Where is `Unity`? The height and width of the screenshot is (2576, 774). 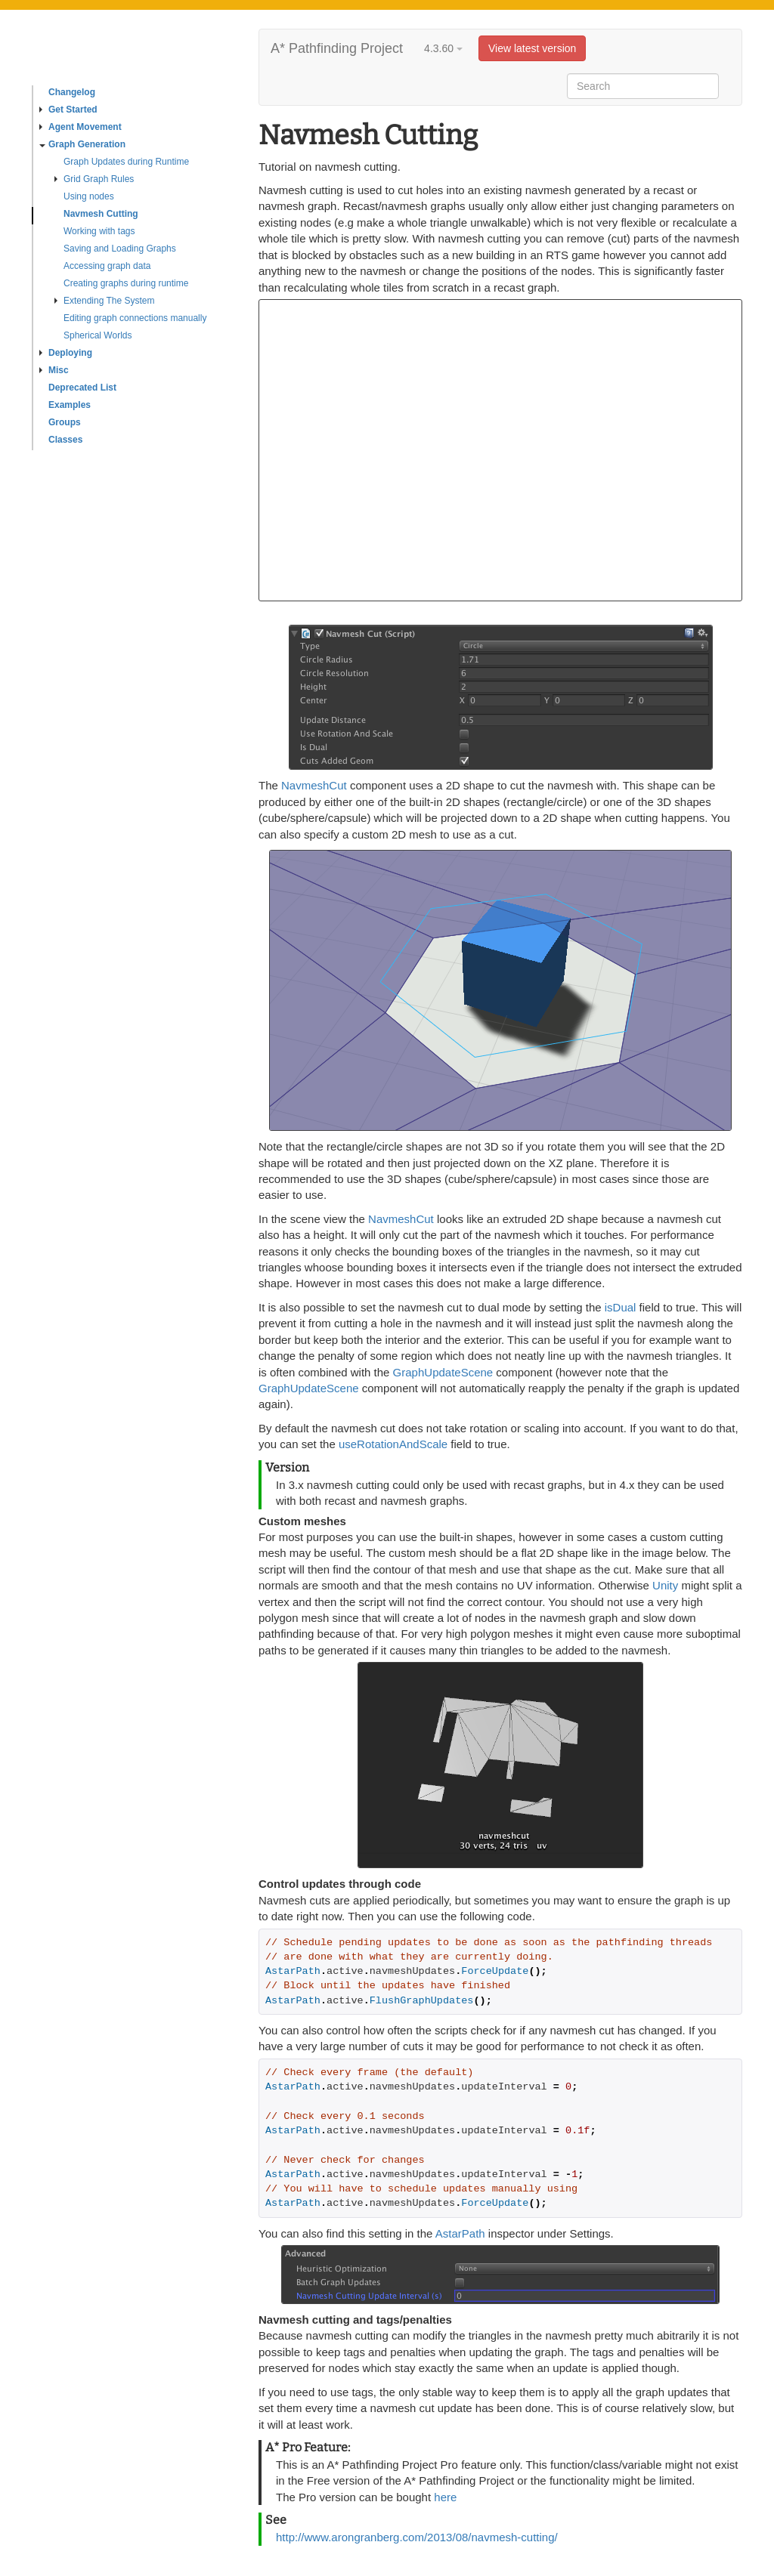 Unity is located at coordinates (665, 1585).